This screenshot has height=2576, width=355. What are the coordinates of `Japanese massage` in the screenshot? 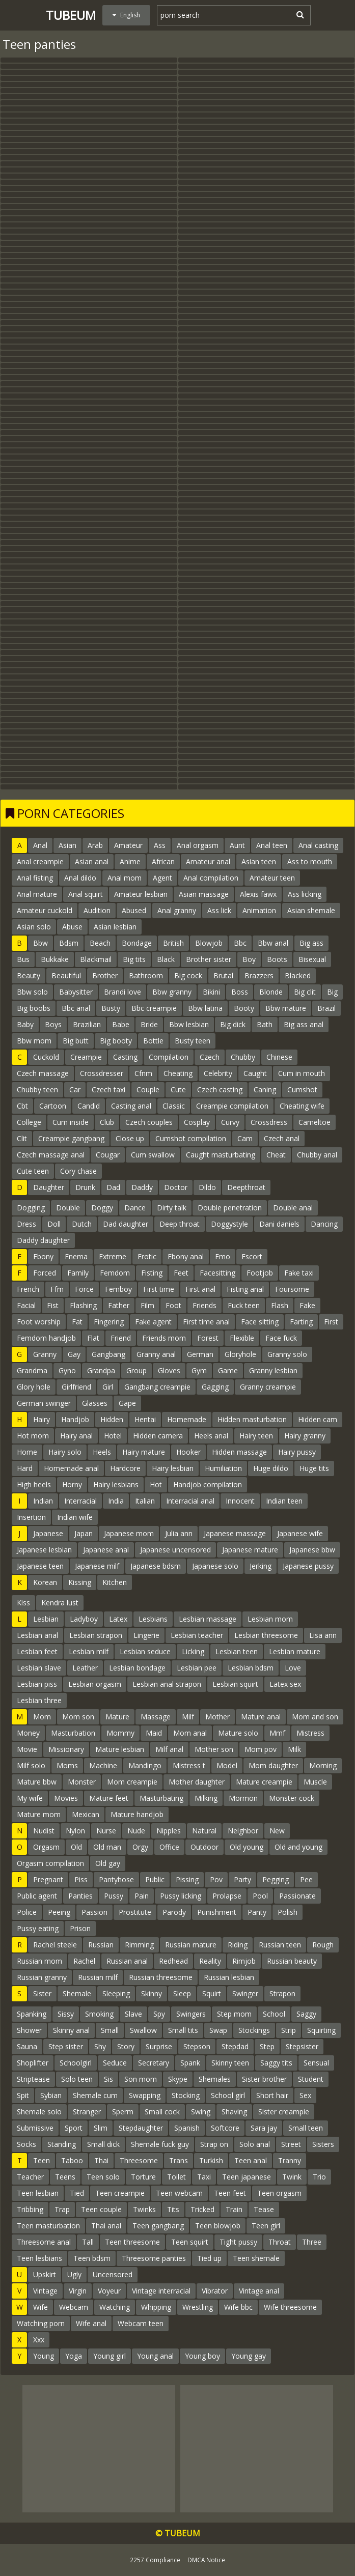 It's located at (235, 1533).